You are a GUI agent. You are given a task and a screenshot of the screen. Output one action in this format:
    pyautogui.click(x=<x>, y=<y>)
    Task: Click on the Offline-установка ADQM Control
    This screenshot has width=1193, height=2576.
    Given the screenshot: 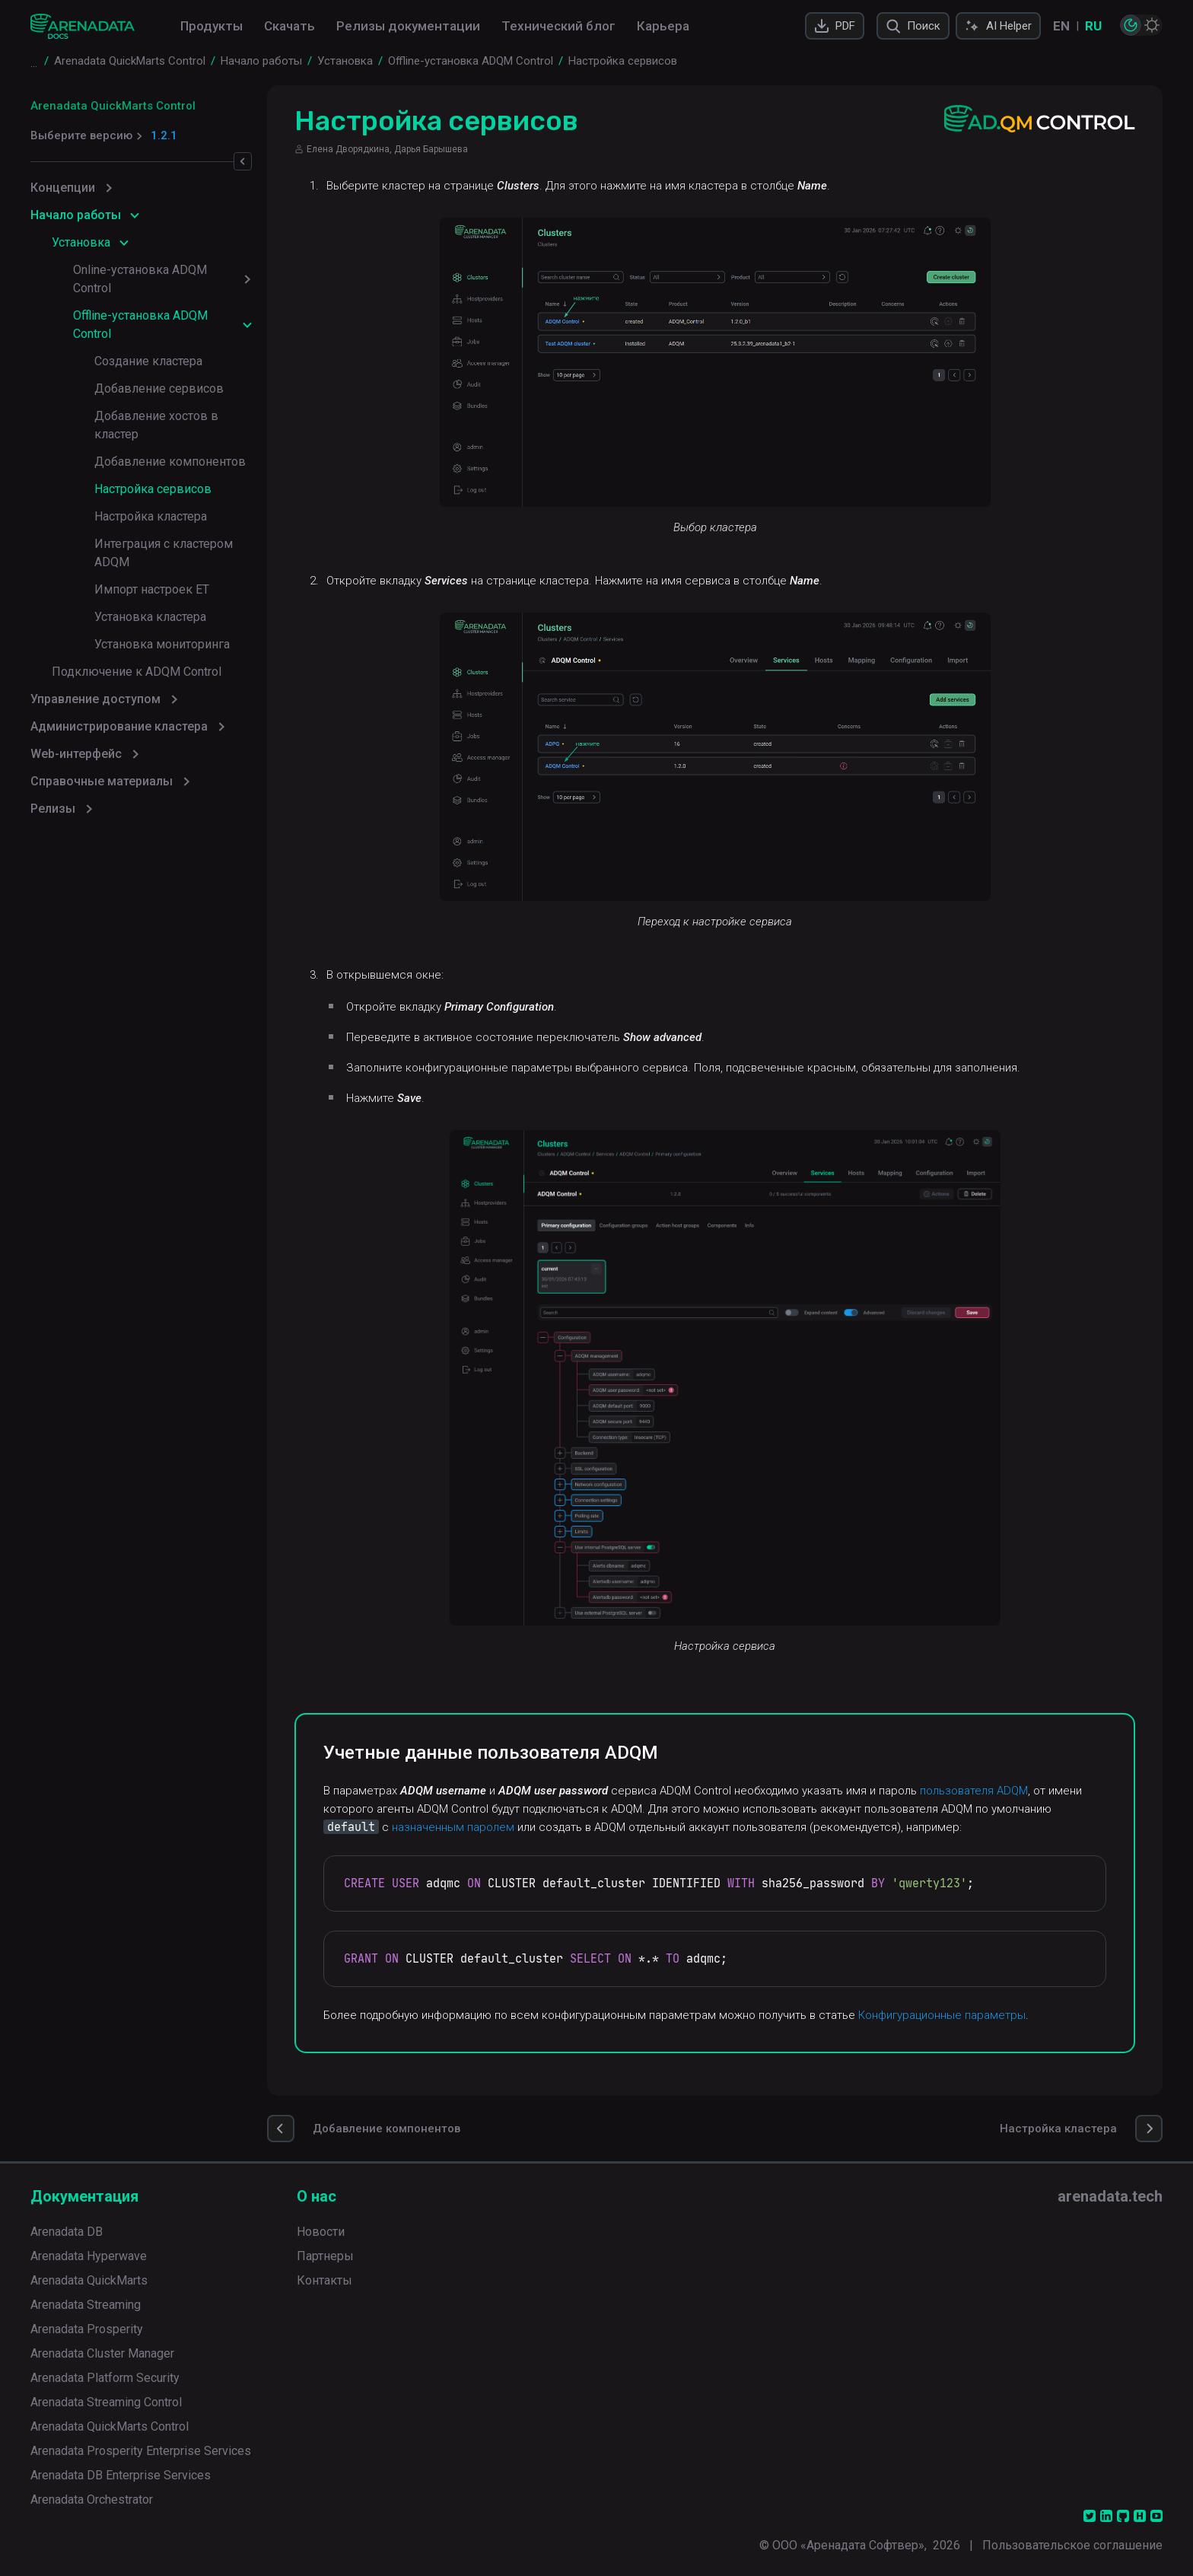 What is the action you would take?
    pyautogui.click(x=140, y=324)
    